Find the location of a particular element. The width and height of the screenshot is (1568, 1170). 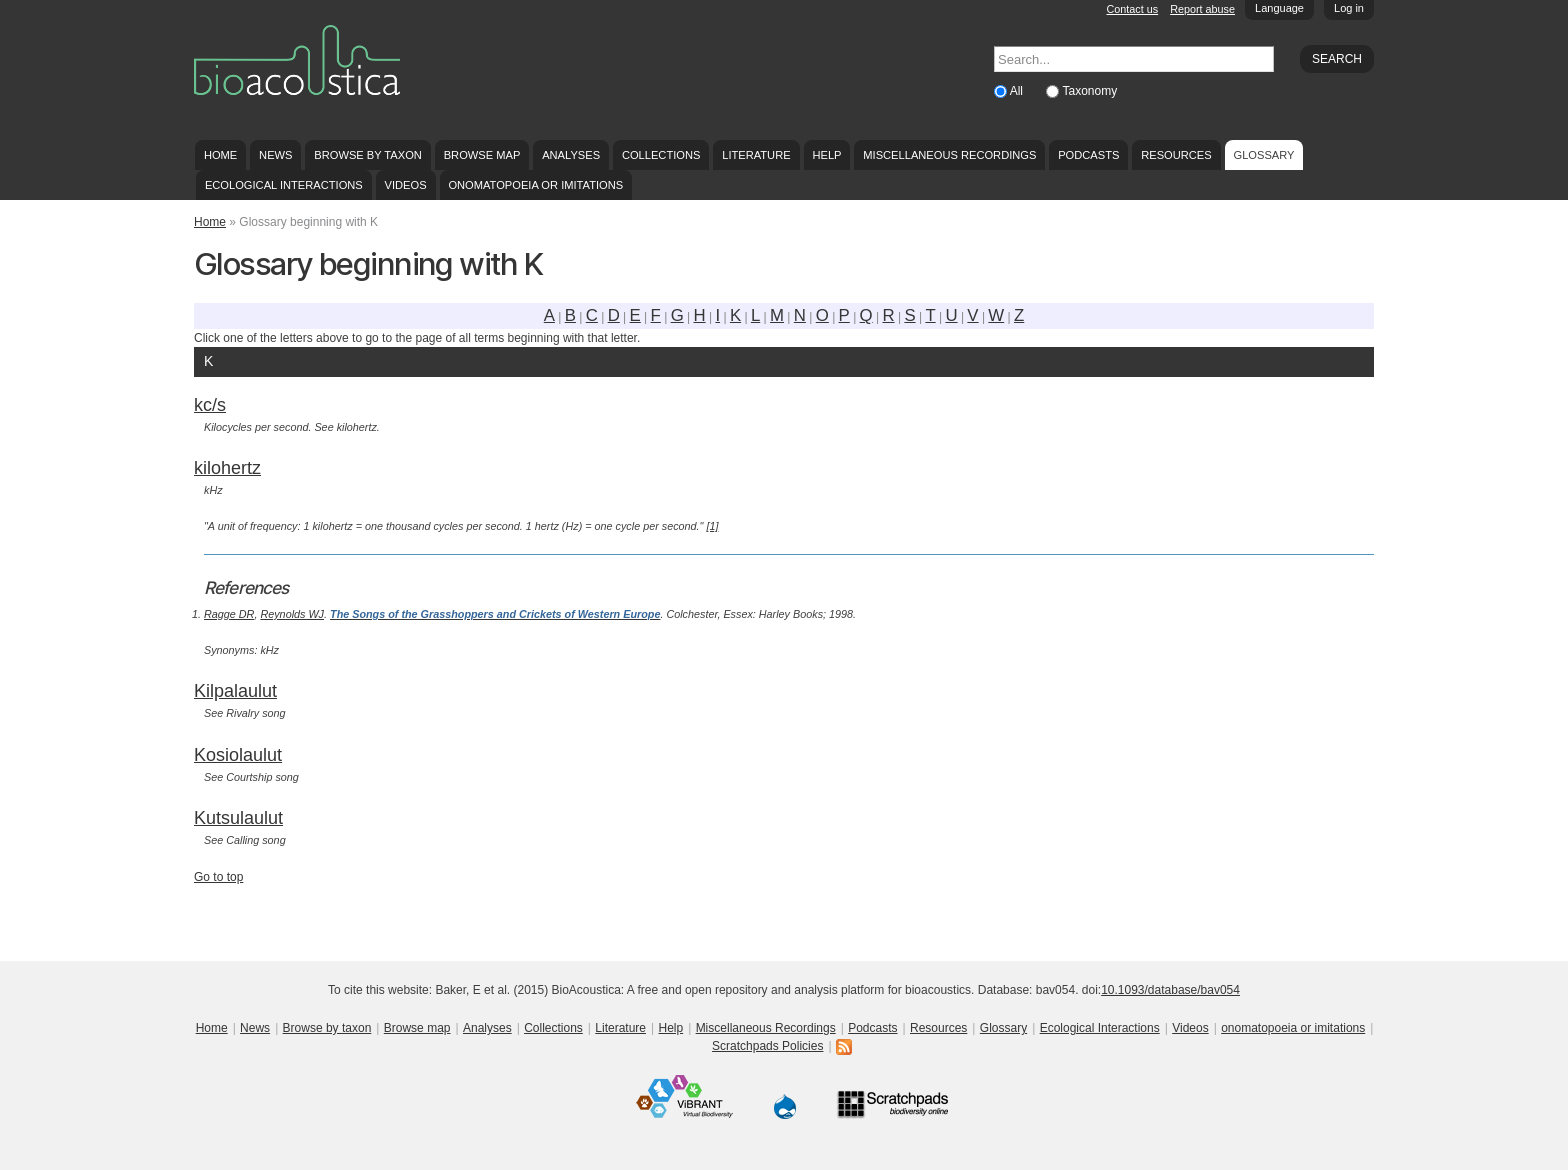

News is located at coordinates (275, 155).